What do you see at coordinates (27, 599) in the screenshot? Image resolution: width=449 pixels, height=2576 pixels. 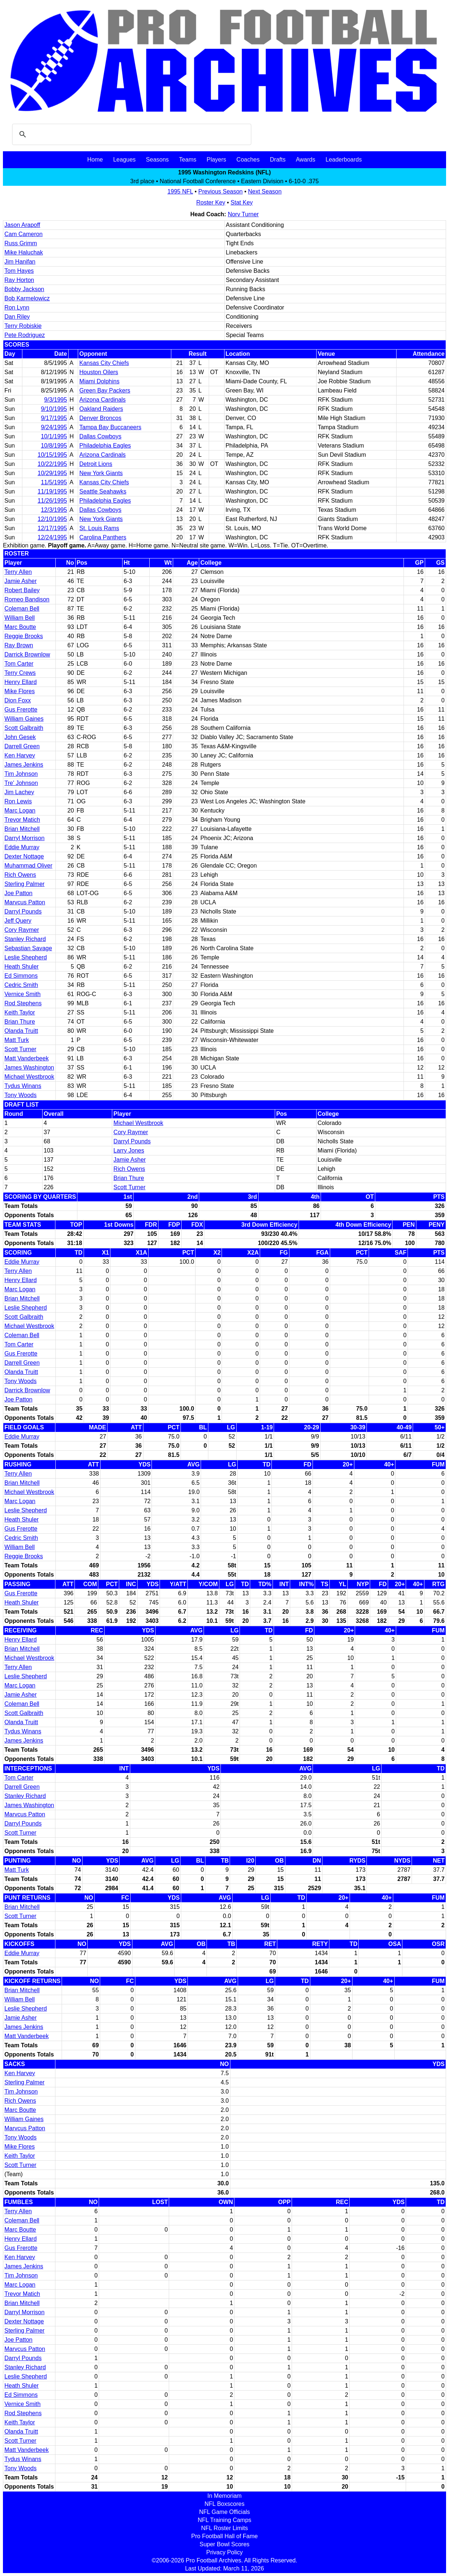 I see `Romeo Bandison` at bounding box center [27, 599].